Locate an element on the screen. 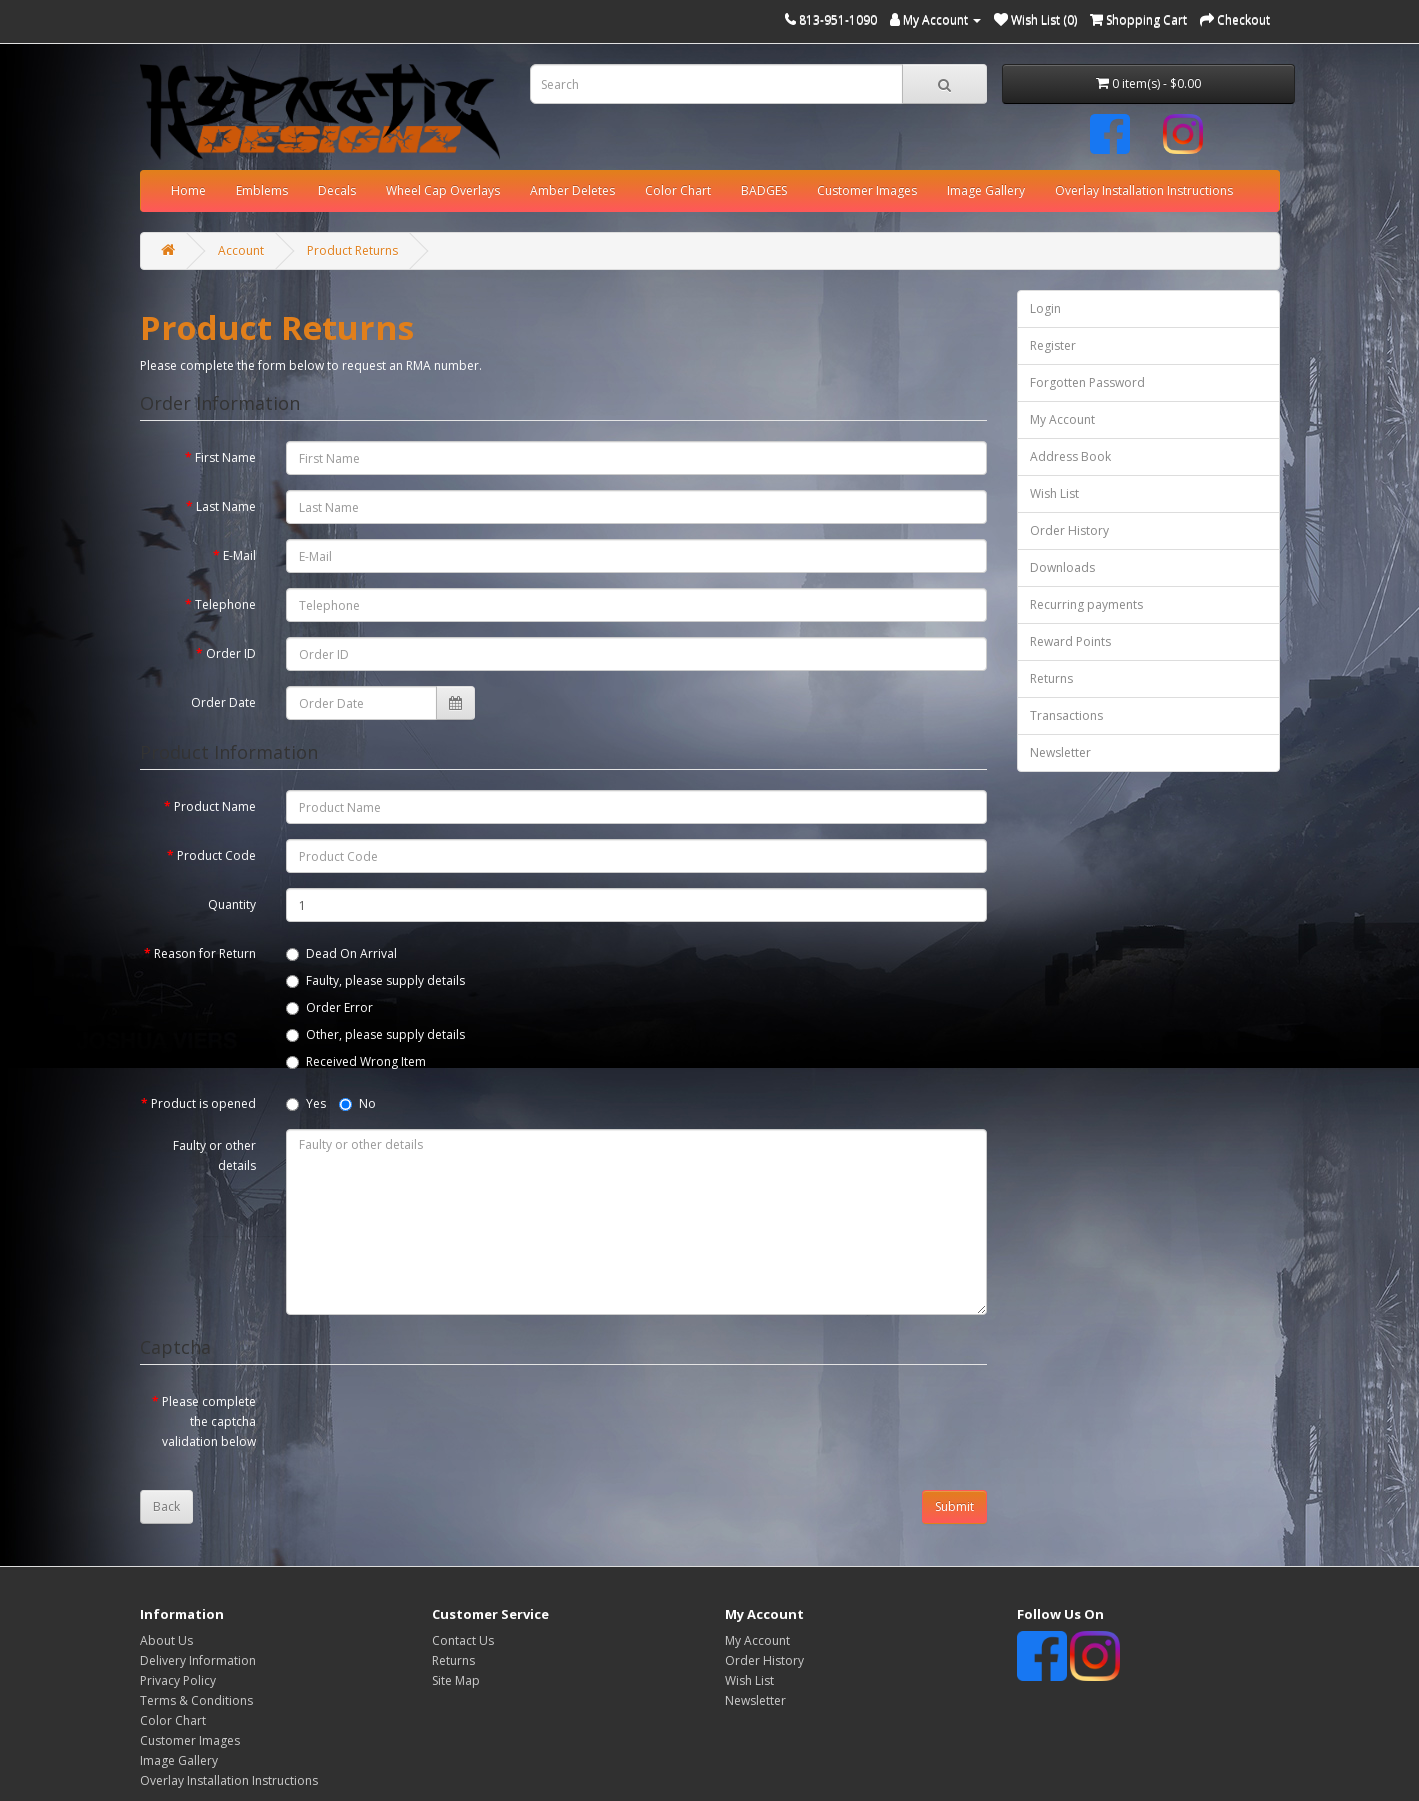 The height and width of the screenshot is (1801, 1419). Decals is located at coordinates (337, 190).